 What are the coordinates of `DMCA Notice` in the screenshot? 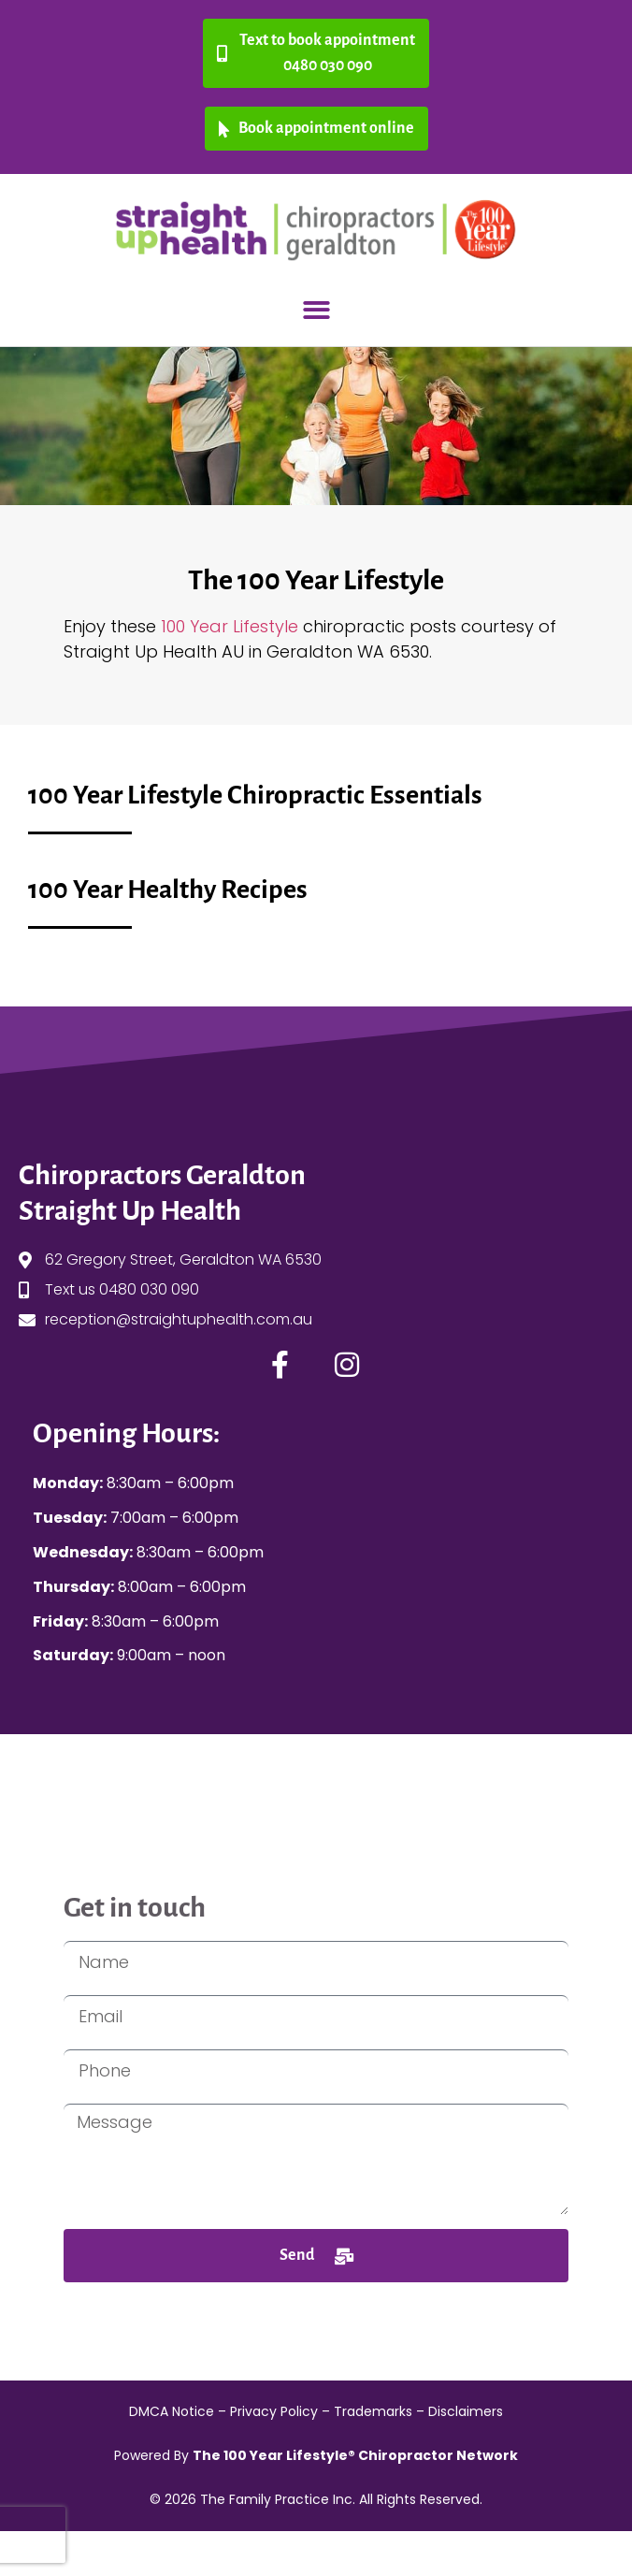 It's located at (171, 2411).